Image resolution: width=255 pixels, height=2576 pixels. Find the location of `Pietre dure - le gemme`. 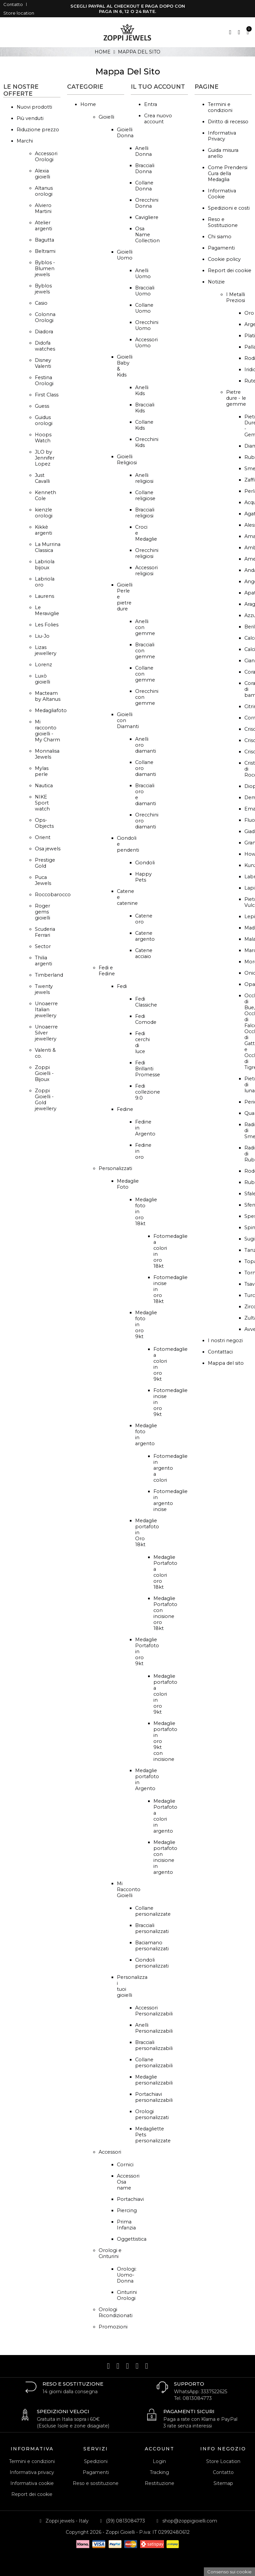

Pietre dure - le gemme is located at coordinates (236, 398).